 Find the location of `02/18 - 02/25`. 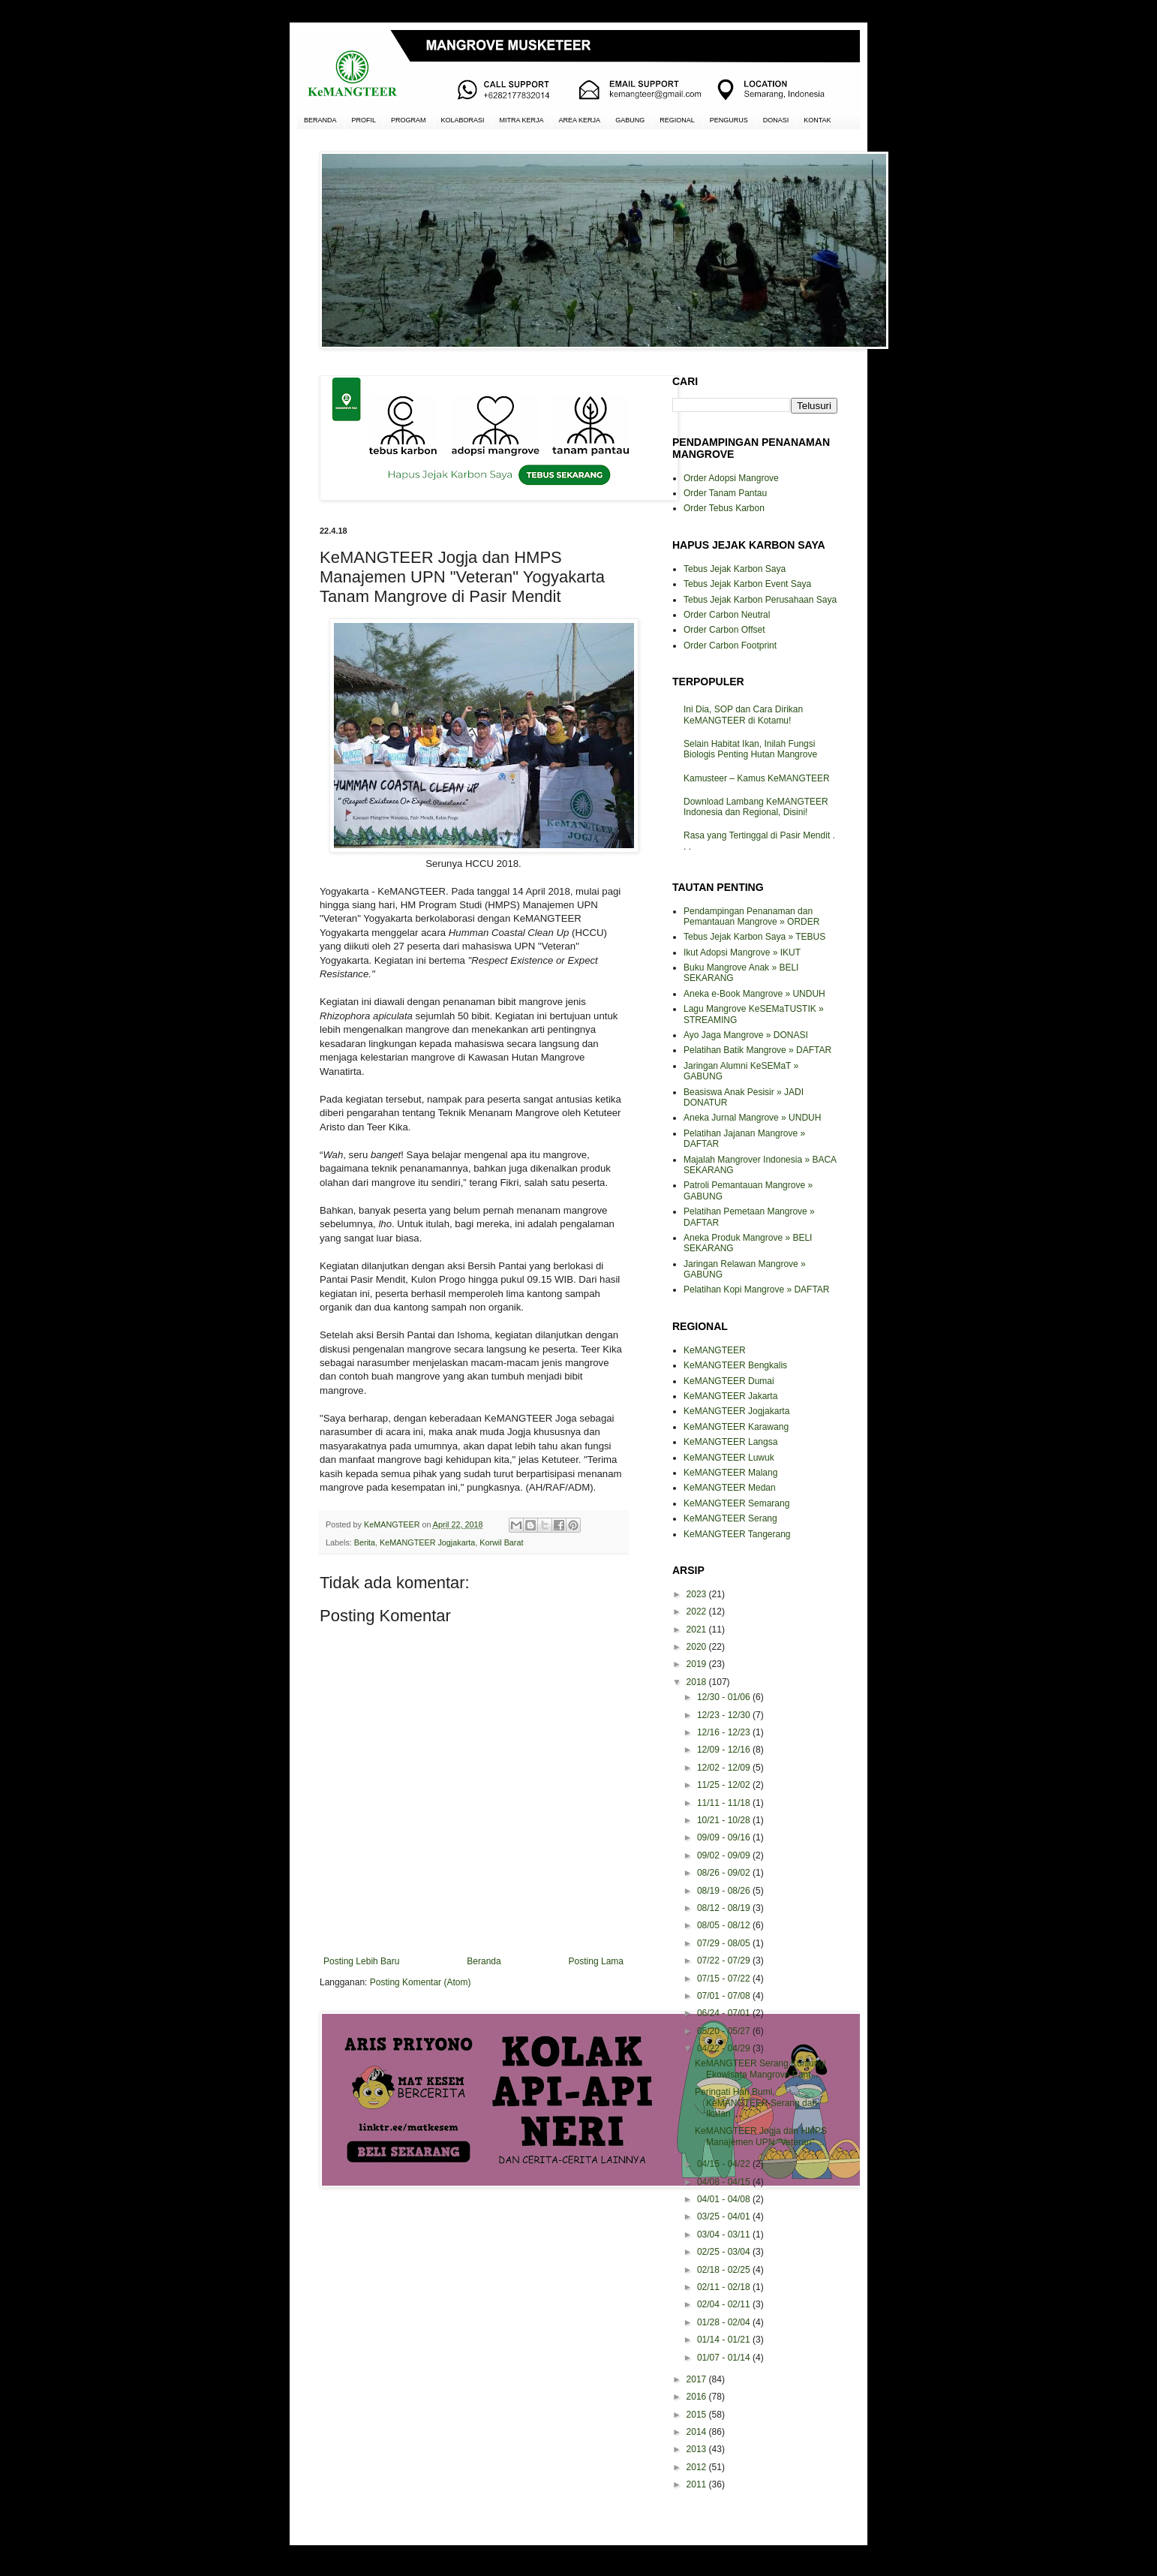

02/18 - 02/25 is located at coordinates (725, 2270).